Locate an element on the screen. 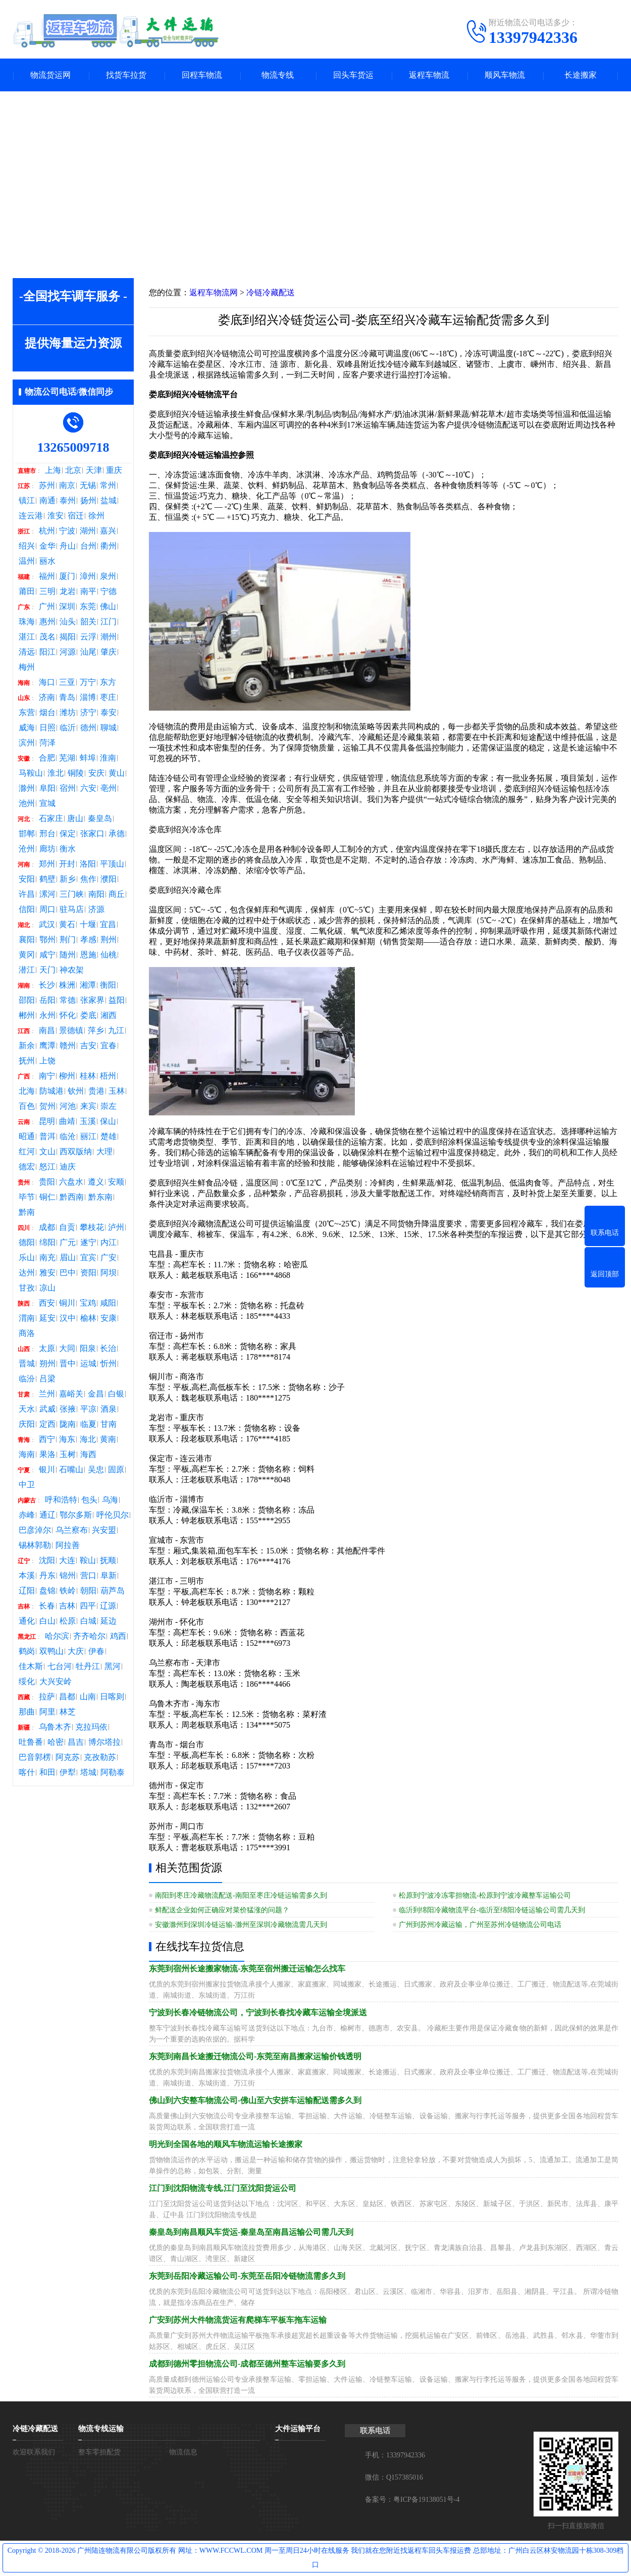 The height and width of the screenshot is (2576, 631). 阳泉 is located at coordinates (88, 1349).